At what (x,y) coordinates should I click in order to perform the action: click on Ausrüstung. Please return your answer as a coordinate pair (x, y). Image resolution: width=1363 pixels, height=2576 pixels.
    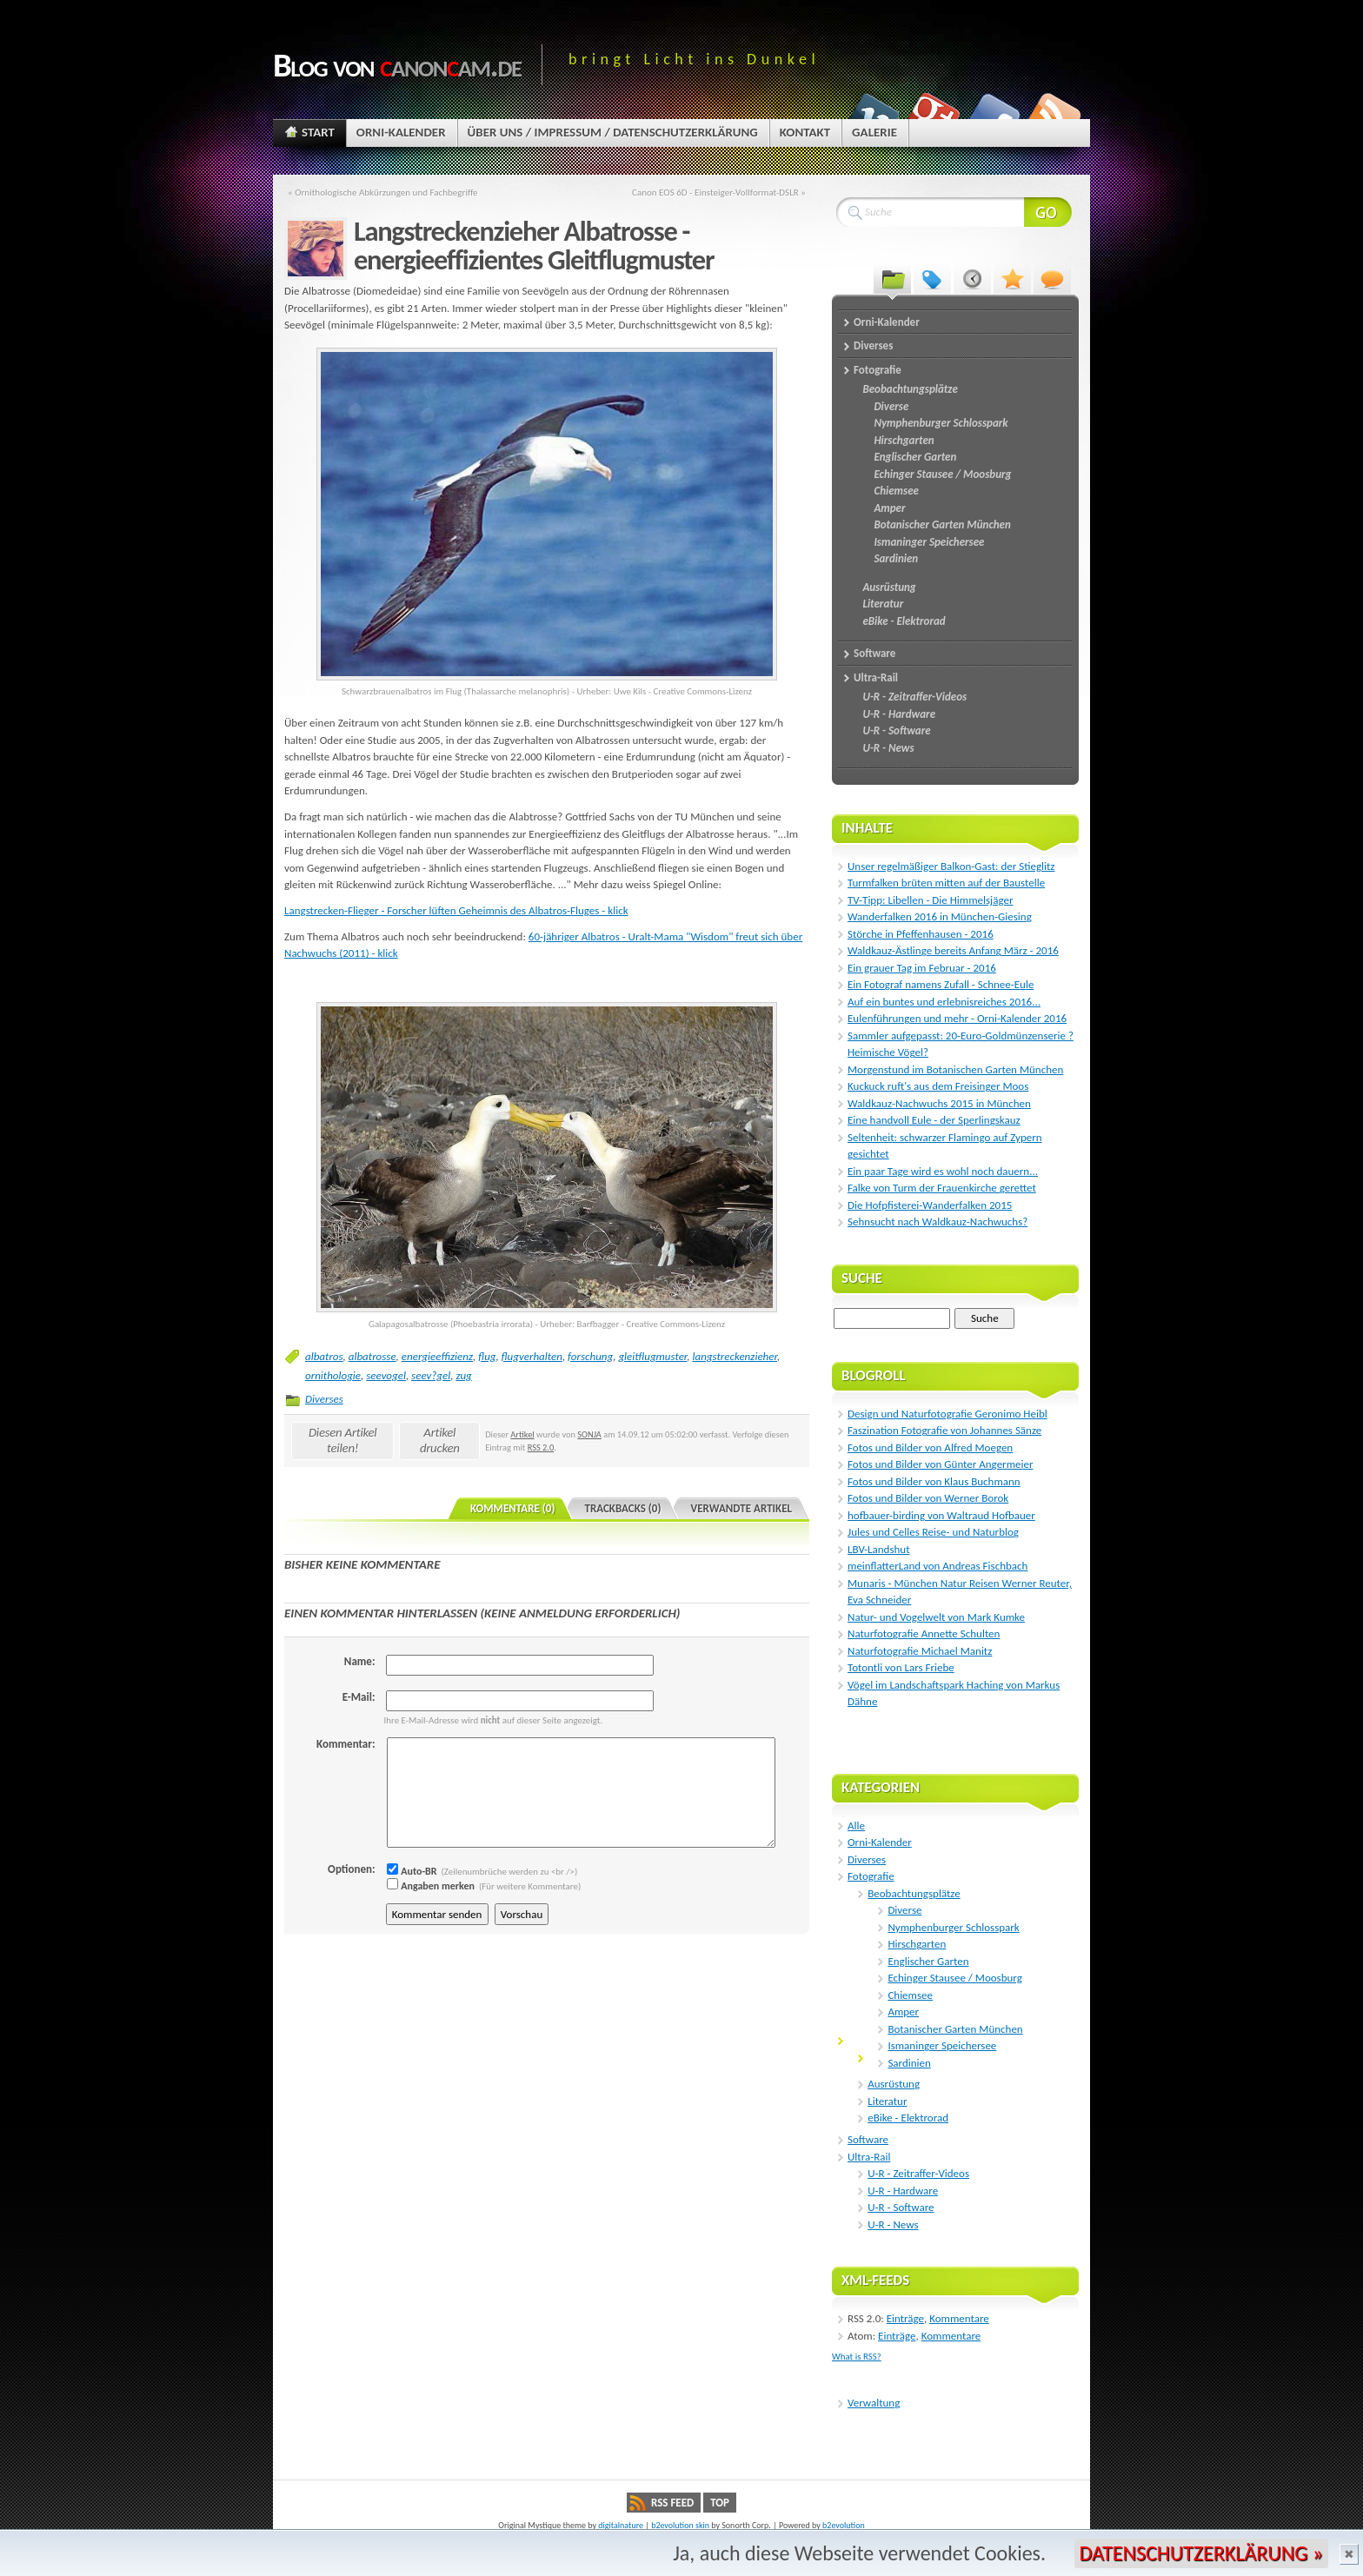
    Looking at the image, I should click on (894, 2083).